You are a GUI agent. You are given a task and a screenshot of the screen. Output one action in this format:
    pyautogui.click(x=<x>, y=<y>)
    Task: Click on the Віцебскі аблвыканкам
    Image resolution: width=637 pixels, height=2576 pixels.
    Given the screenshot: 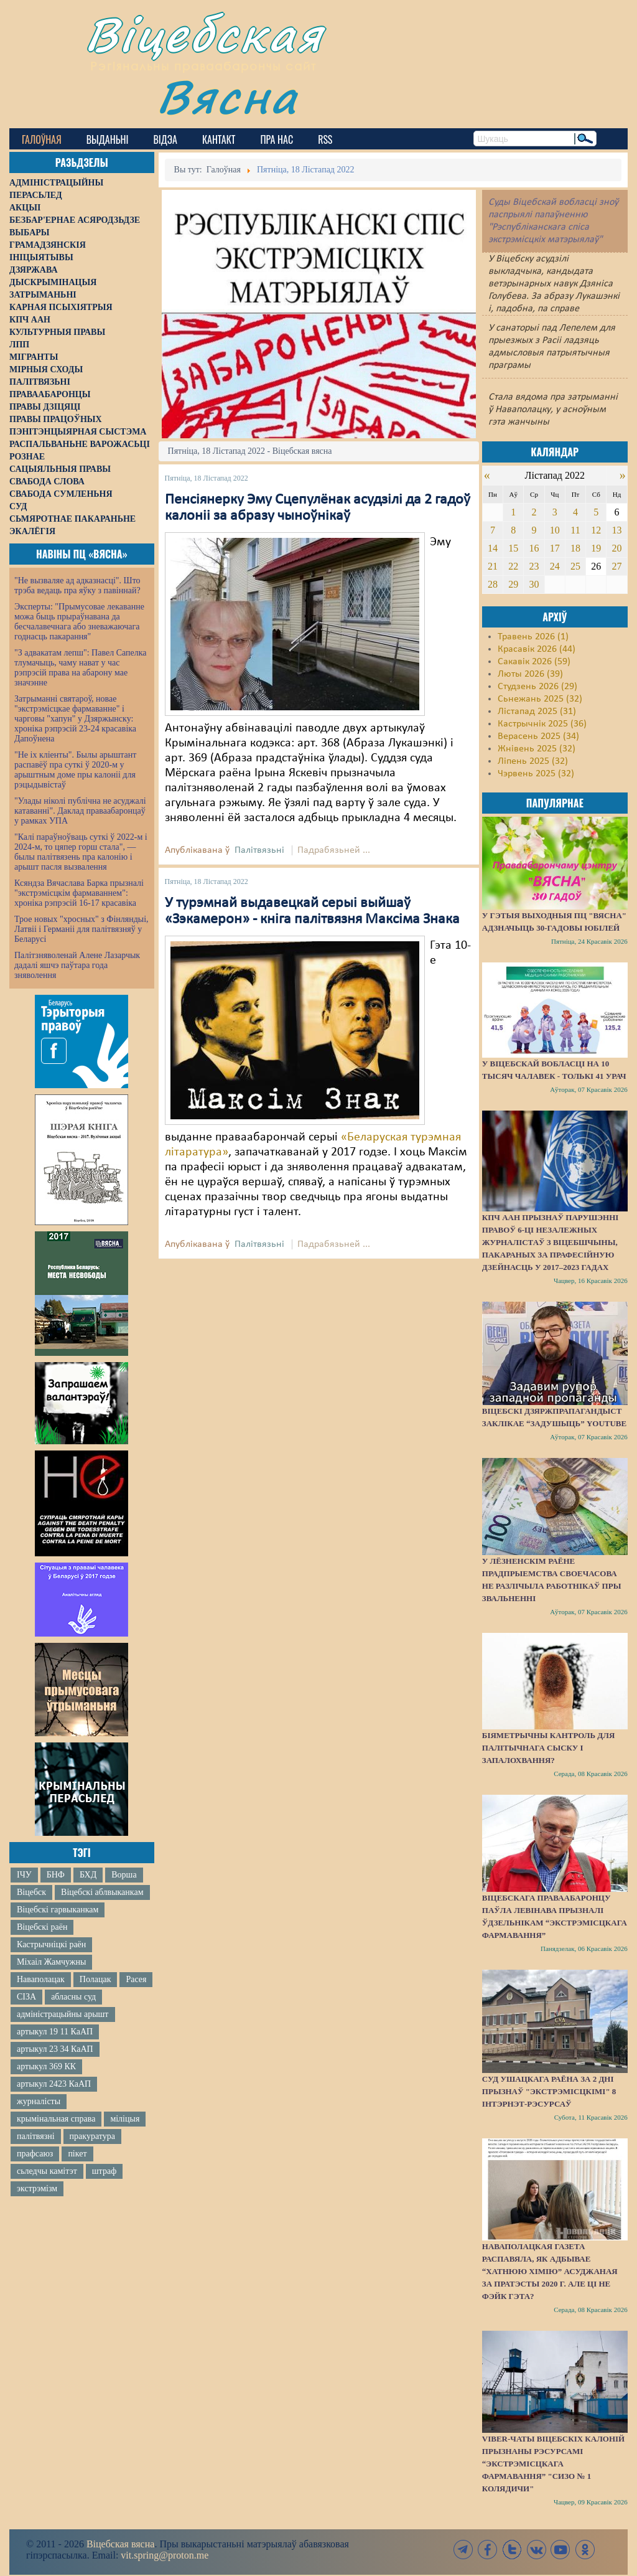 What is the action you would take?
    pyautogui.click(x=102, y=1892)
    